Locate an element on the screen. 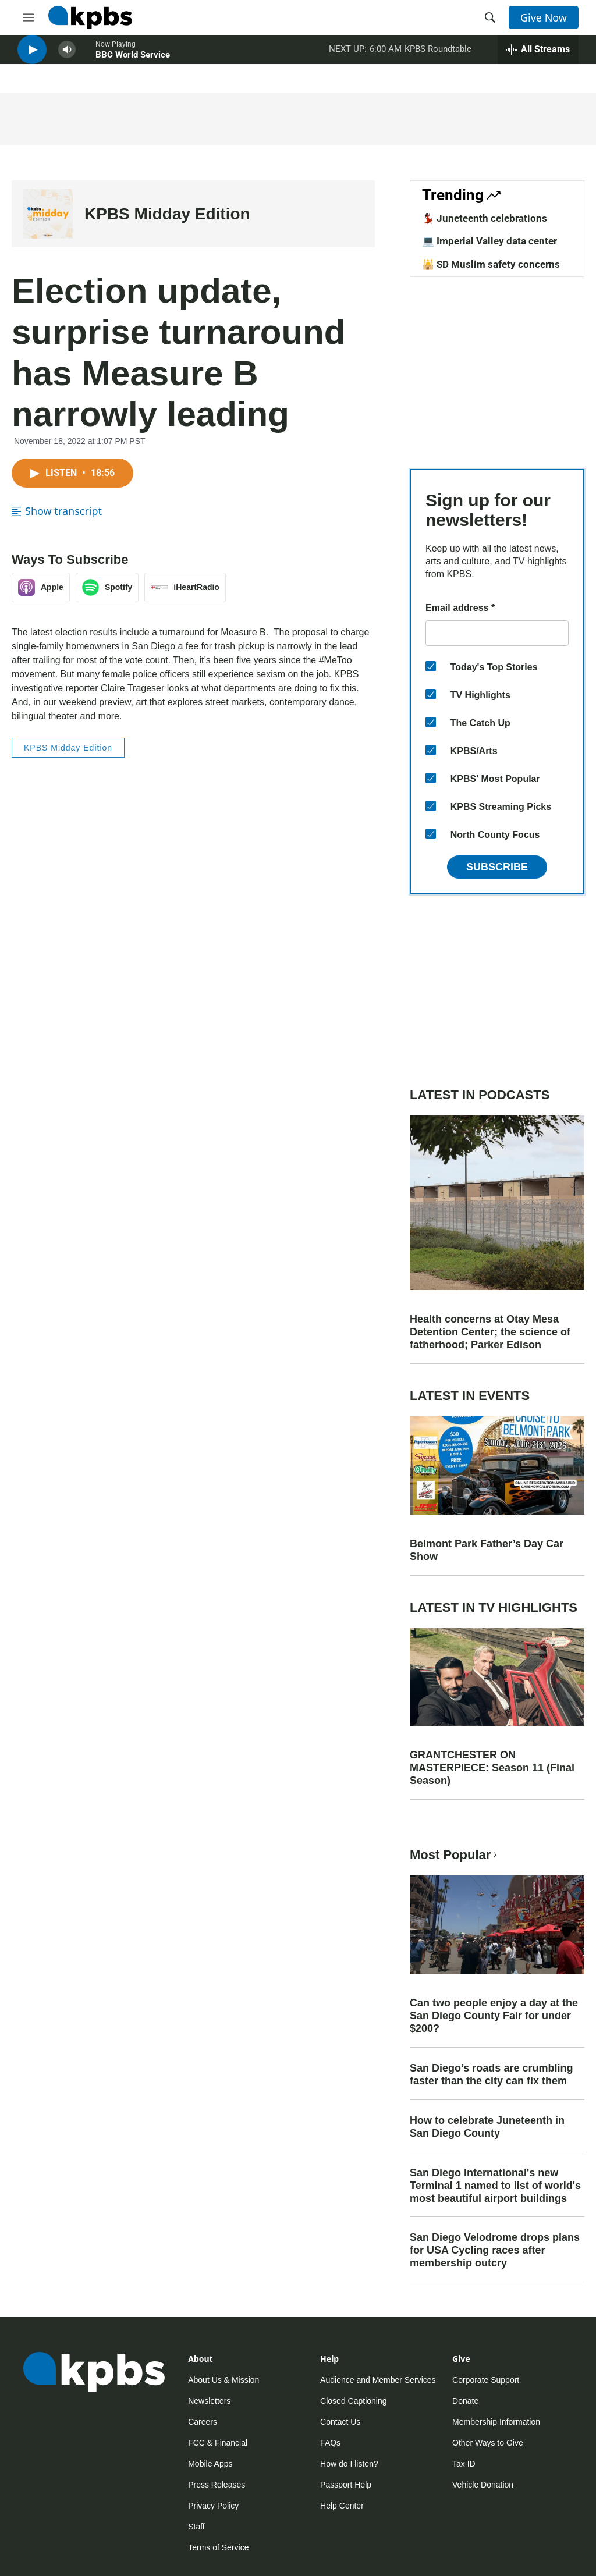 The image size is (596, 2576). Can two people enjoy a day at the San Diego County Fair for under $200? is located at coordinates (494, 2015).